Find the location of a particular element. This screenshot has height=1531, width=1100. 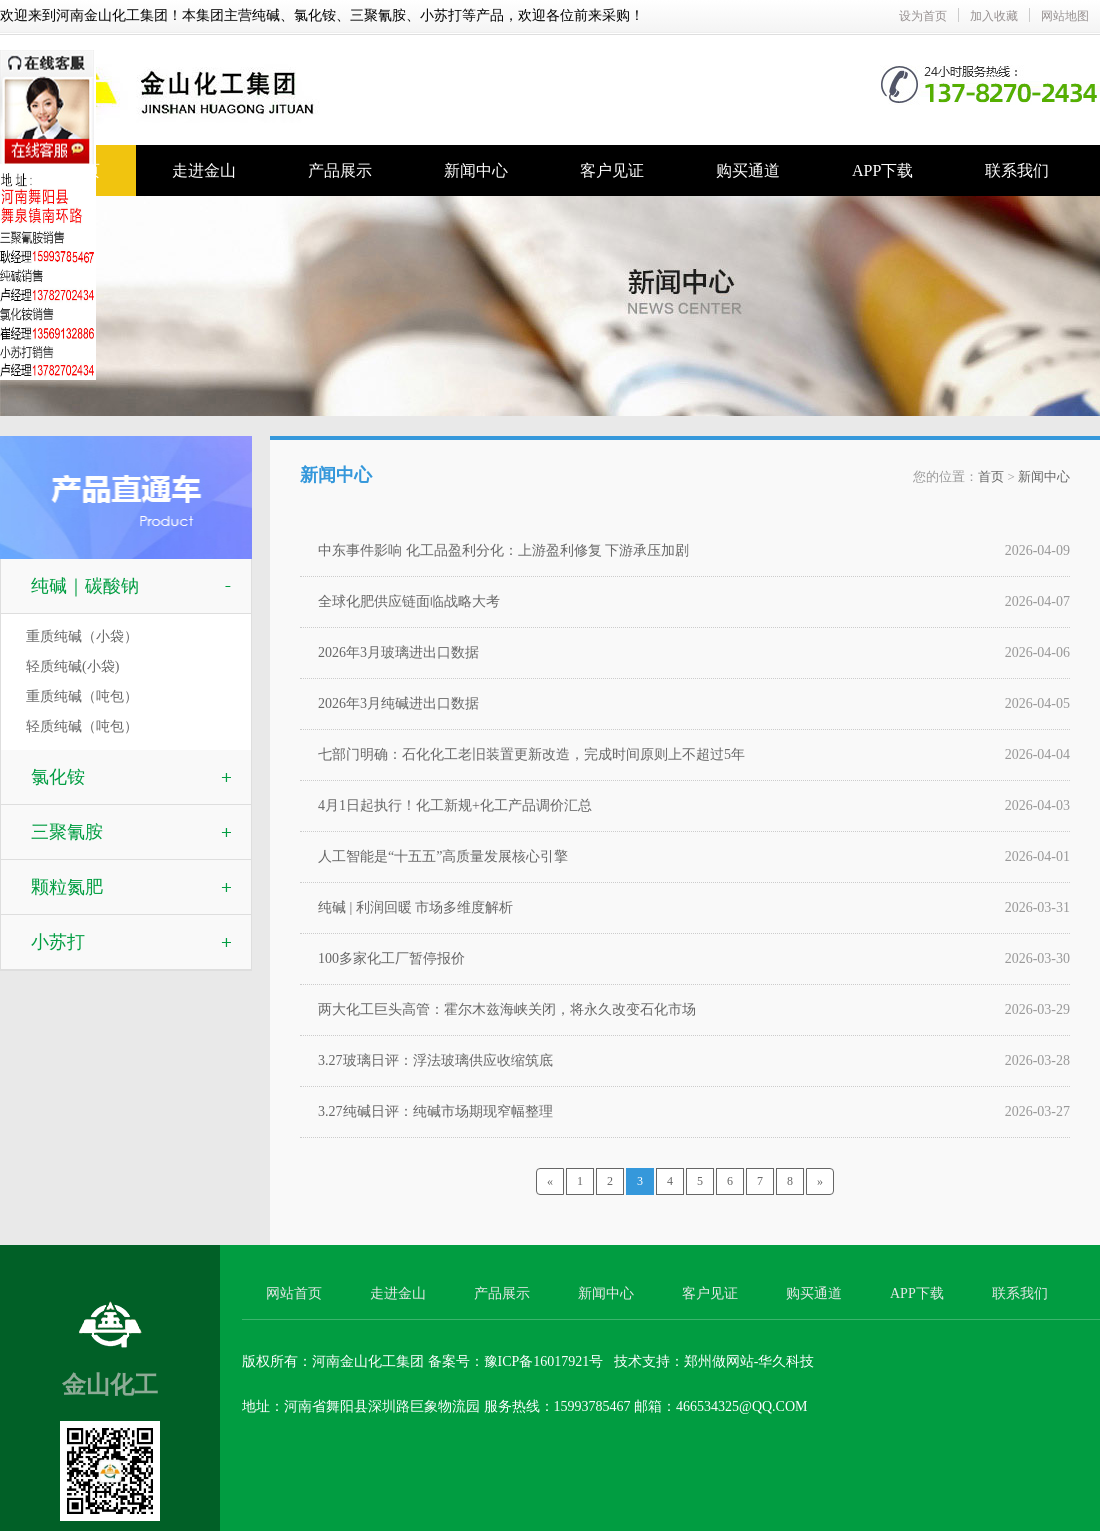

APP下载 is located at coordinates (882, 170).